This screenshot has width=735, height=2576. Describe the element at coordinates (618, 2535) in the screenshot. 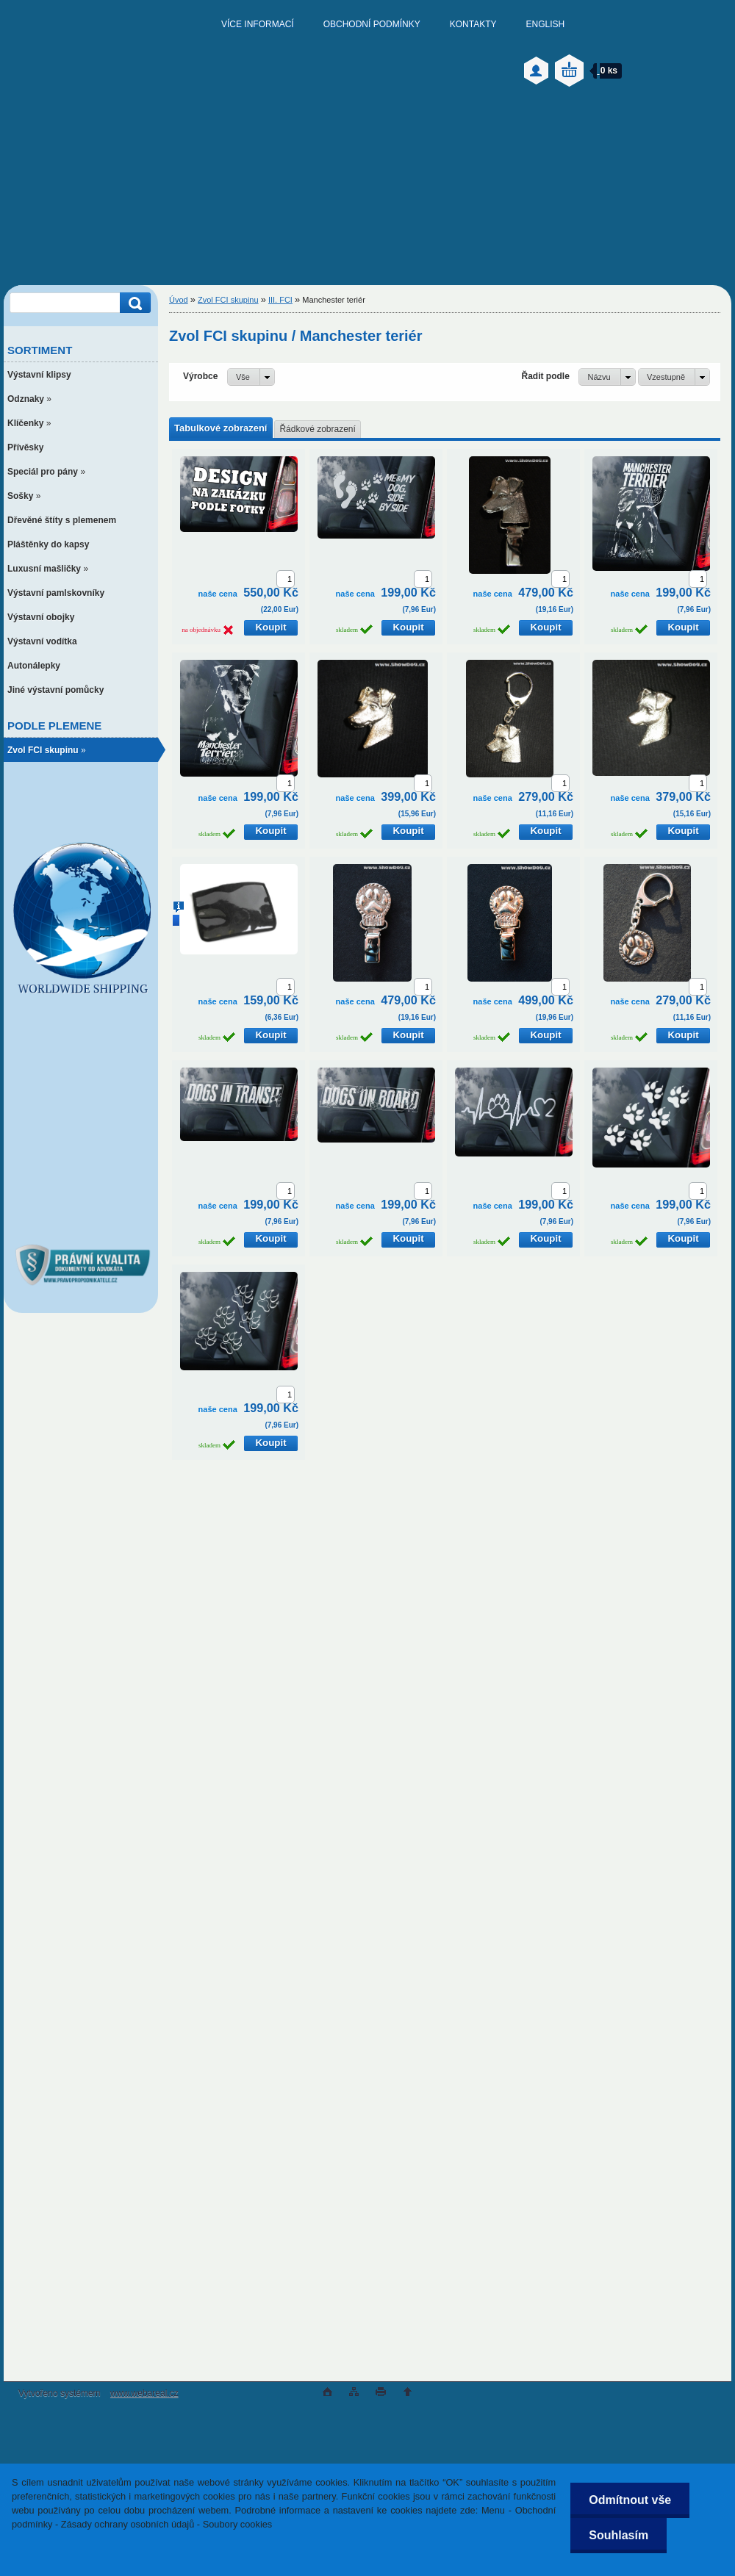

I see `Souhlasím` at that location.